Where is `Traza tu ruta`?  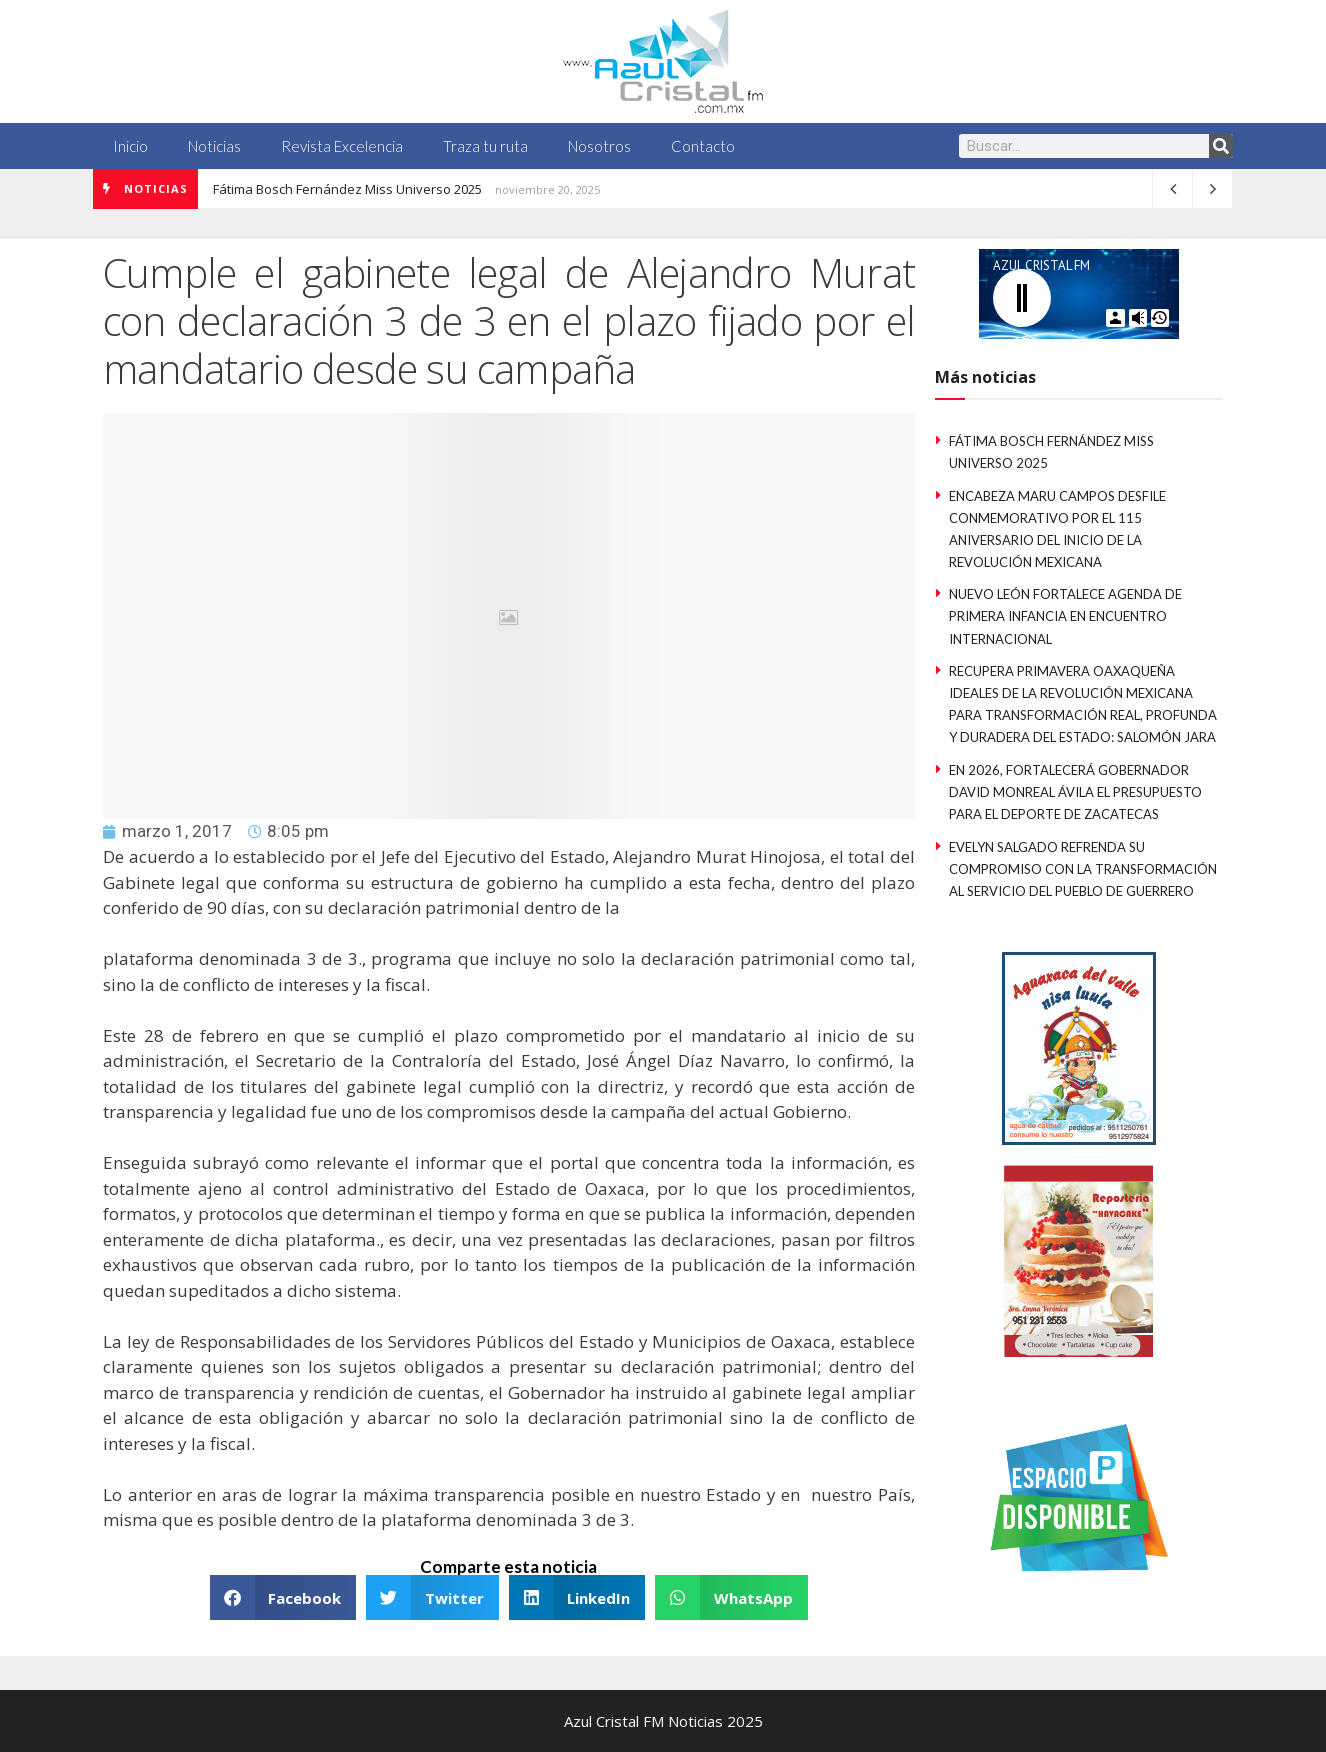 Traza tu ruta is located at coordinates (485, 146).